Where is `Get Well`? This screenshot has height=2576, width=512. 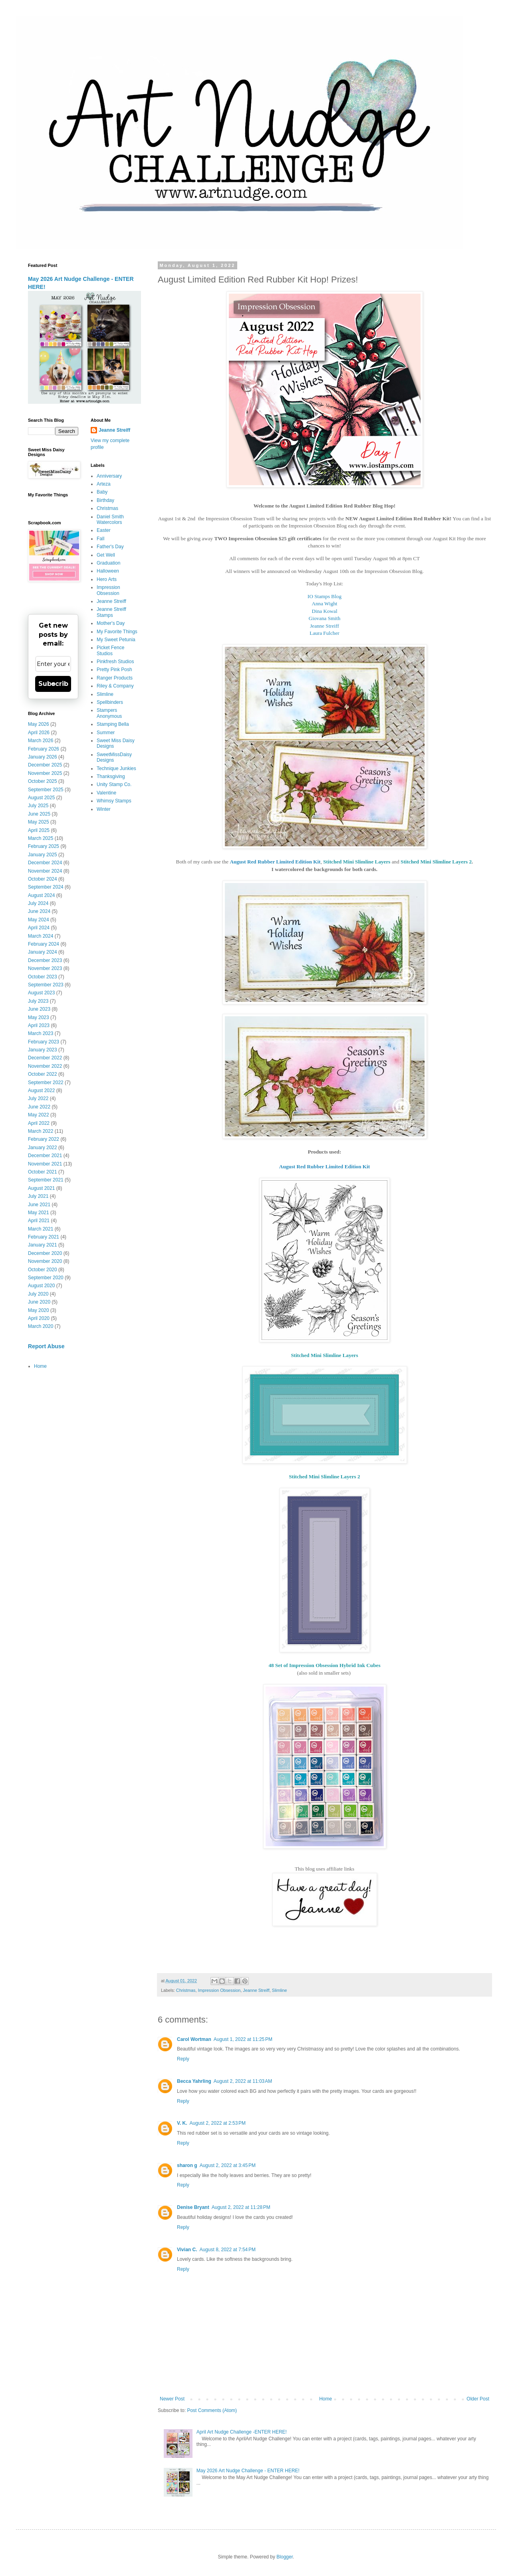 Get Well is located at coordinates (106, 555).